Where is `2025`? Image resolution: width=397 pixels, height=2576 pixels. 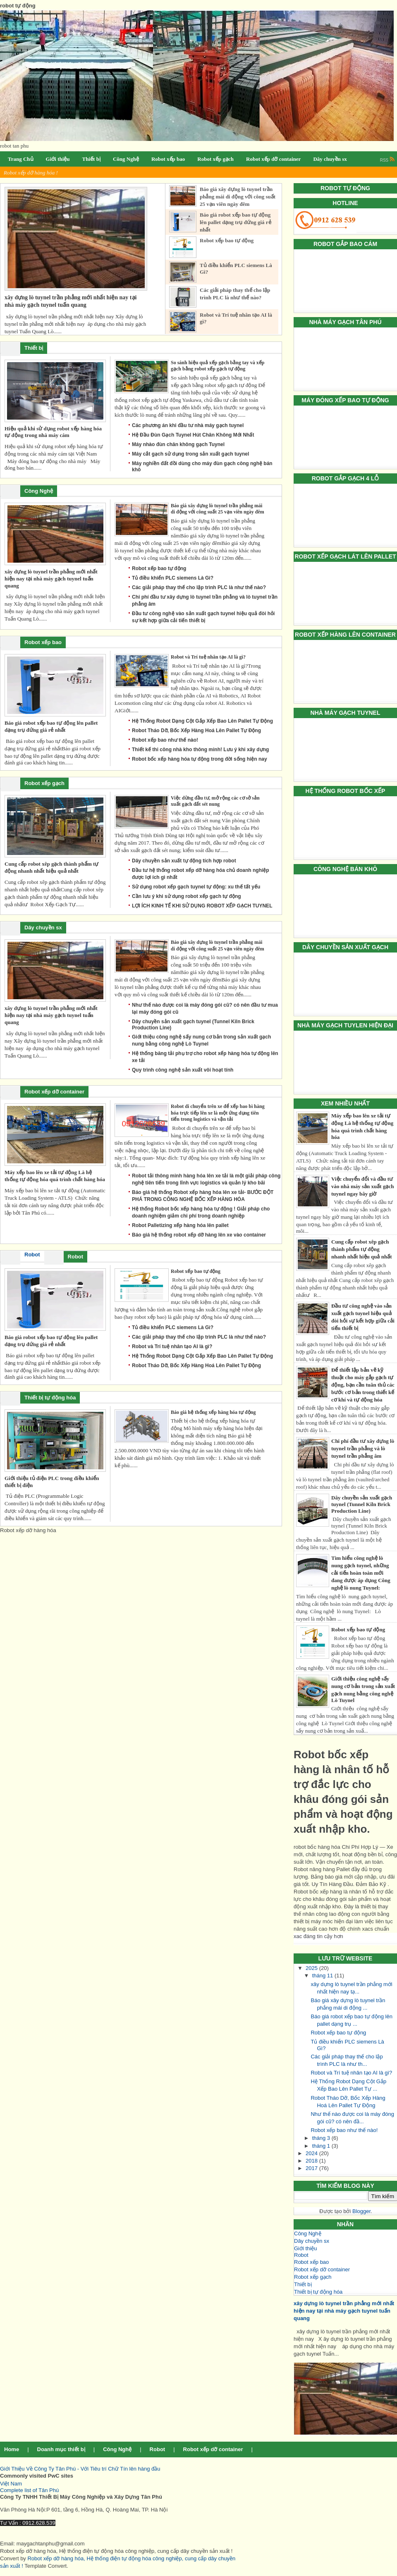 2025 is located at coordinates (312, 1968).